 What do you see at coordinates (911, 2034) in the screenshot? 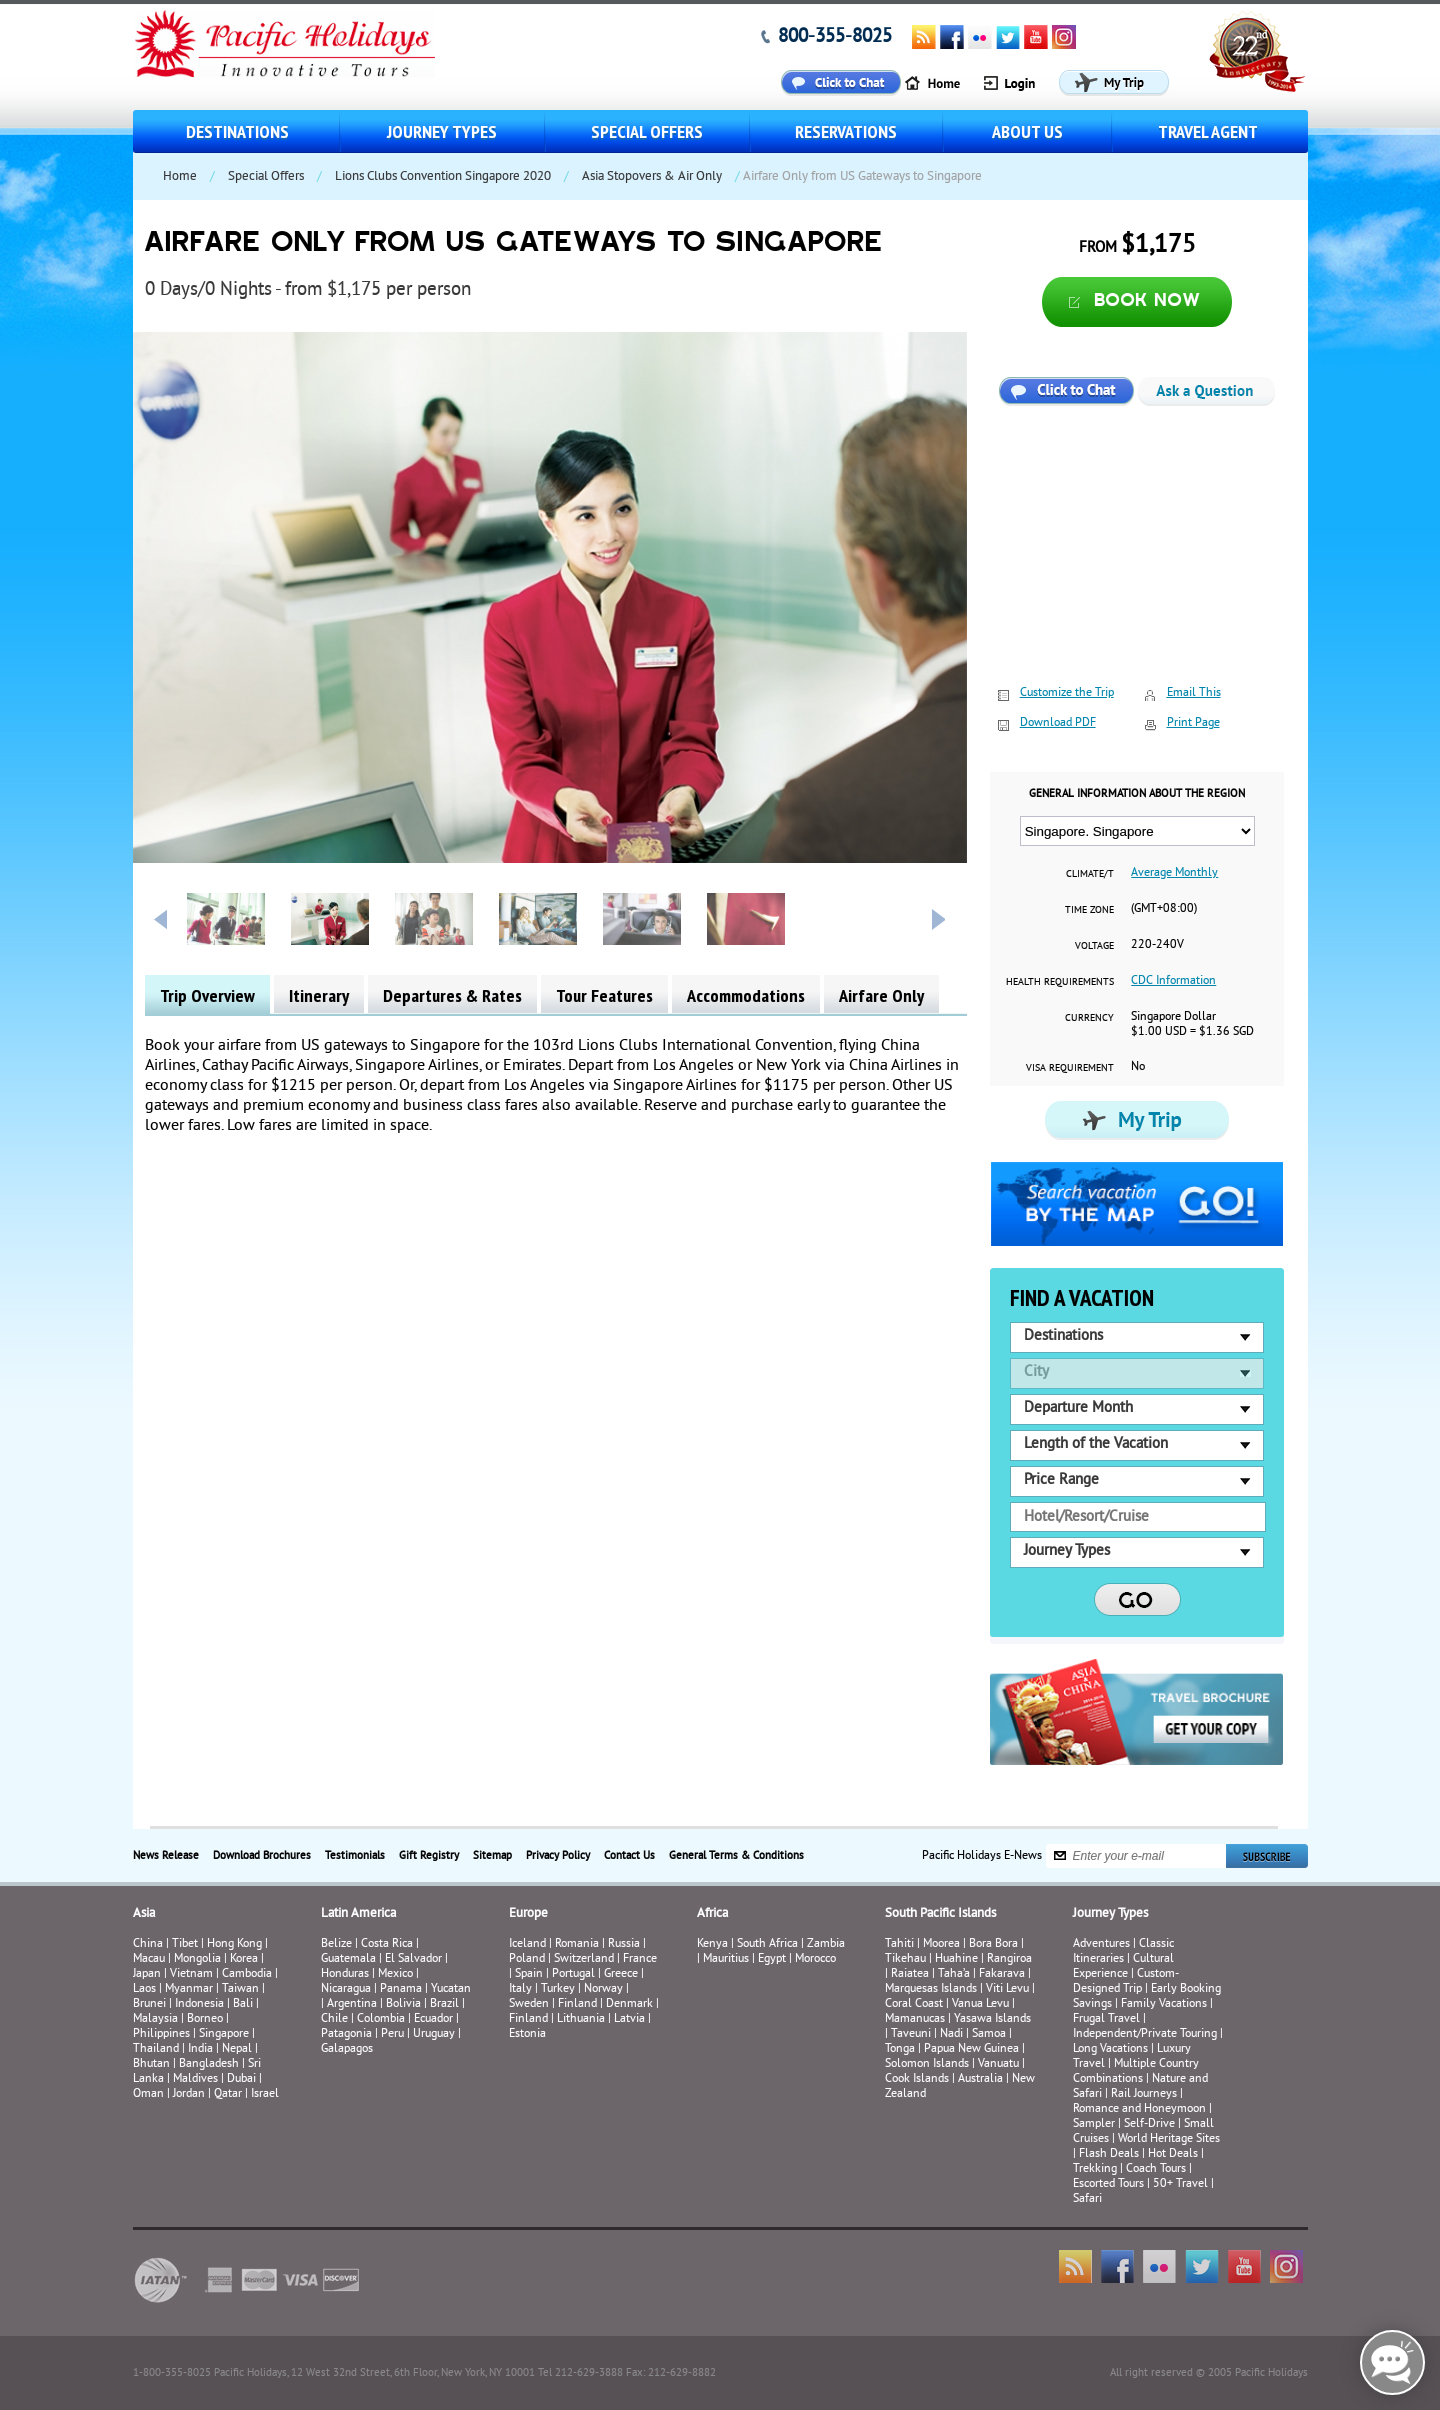
I see `Taveuni` at bounding box center [911, 2034].